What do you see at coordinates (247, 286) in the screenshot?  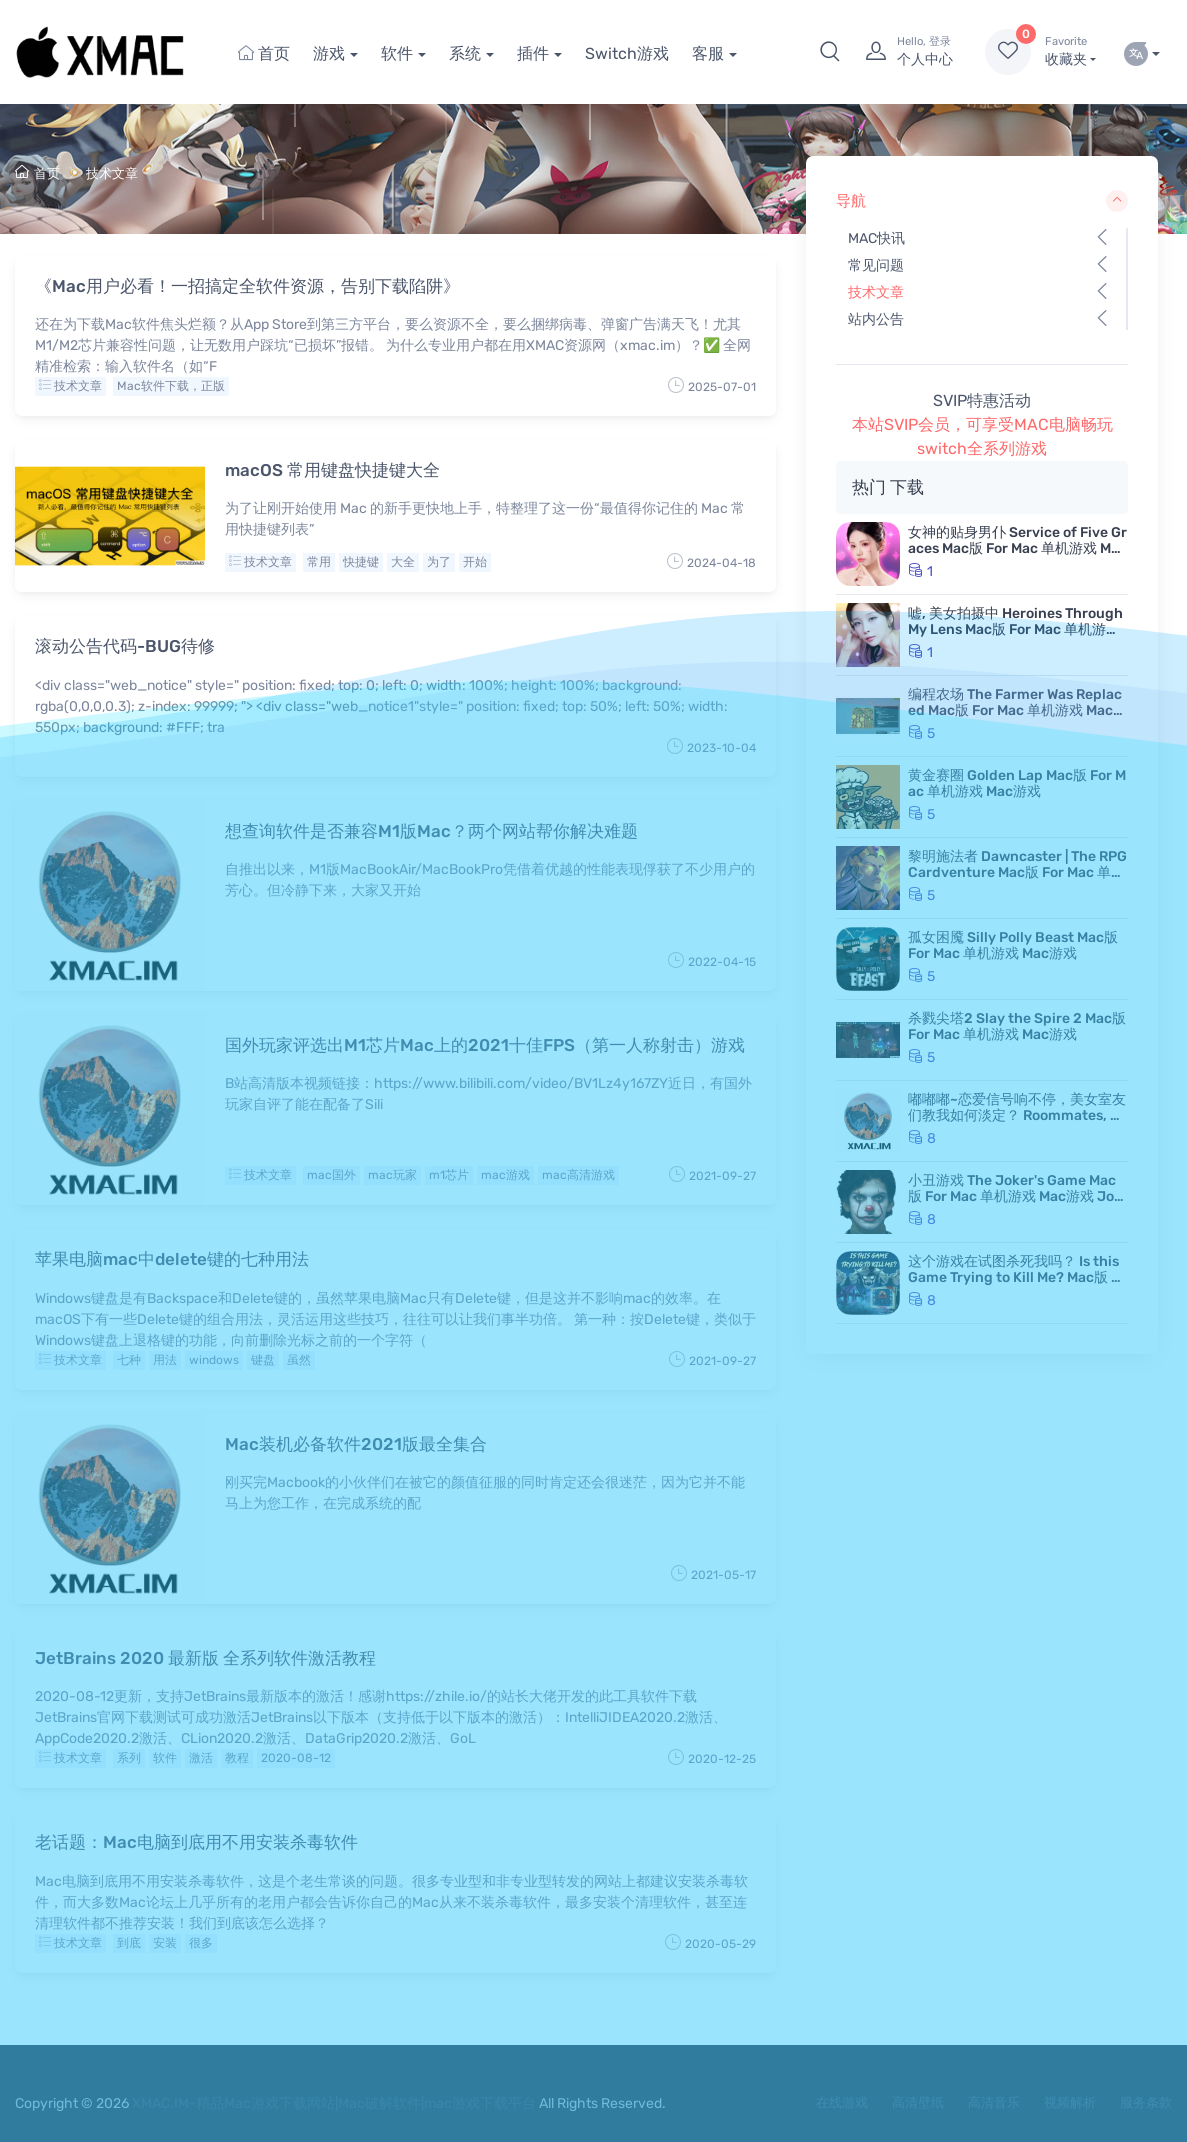 I see `《Mac用户必看！一招搞定全软件资源，告别下载陷阱》` at bounding box center [247, 286].